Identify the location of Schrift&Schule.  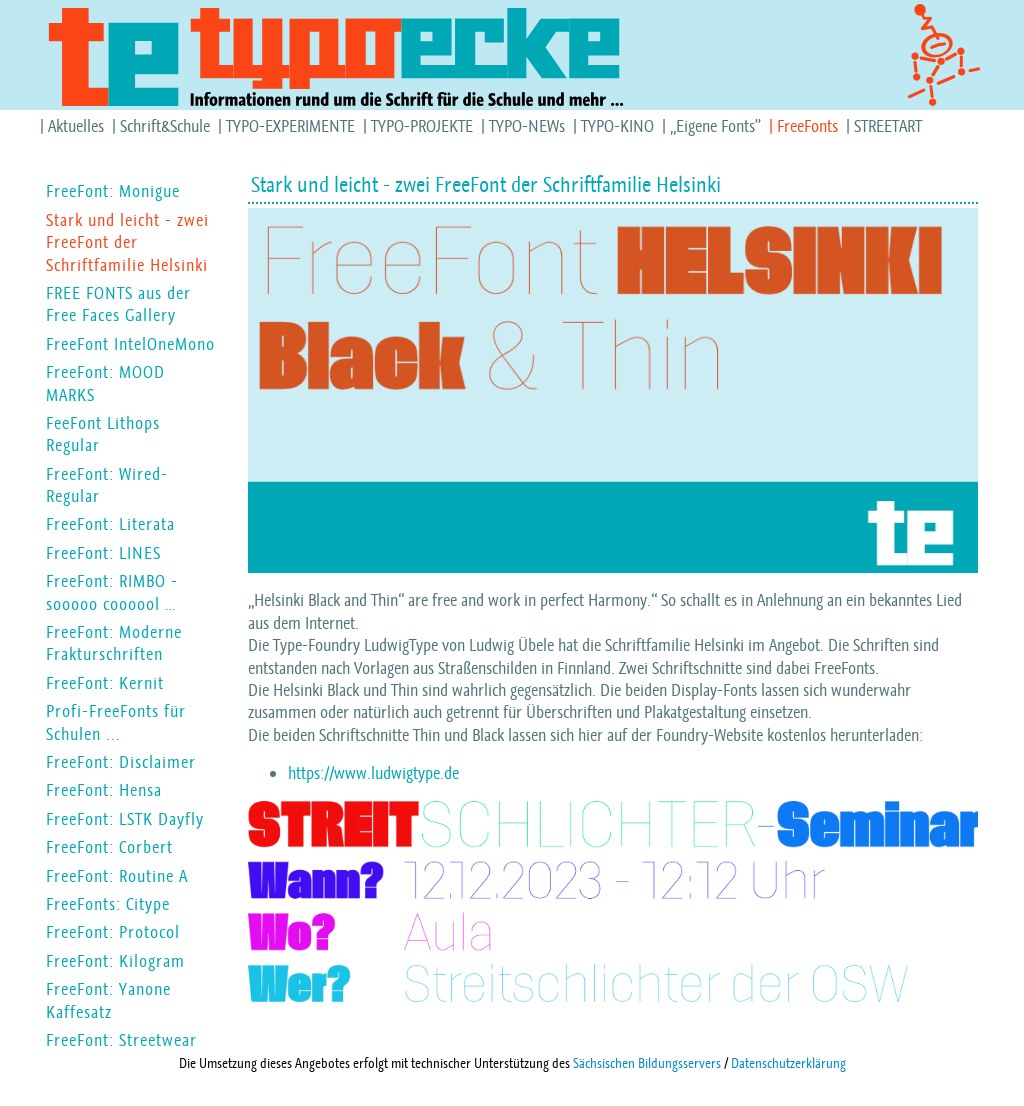
(165, 126).